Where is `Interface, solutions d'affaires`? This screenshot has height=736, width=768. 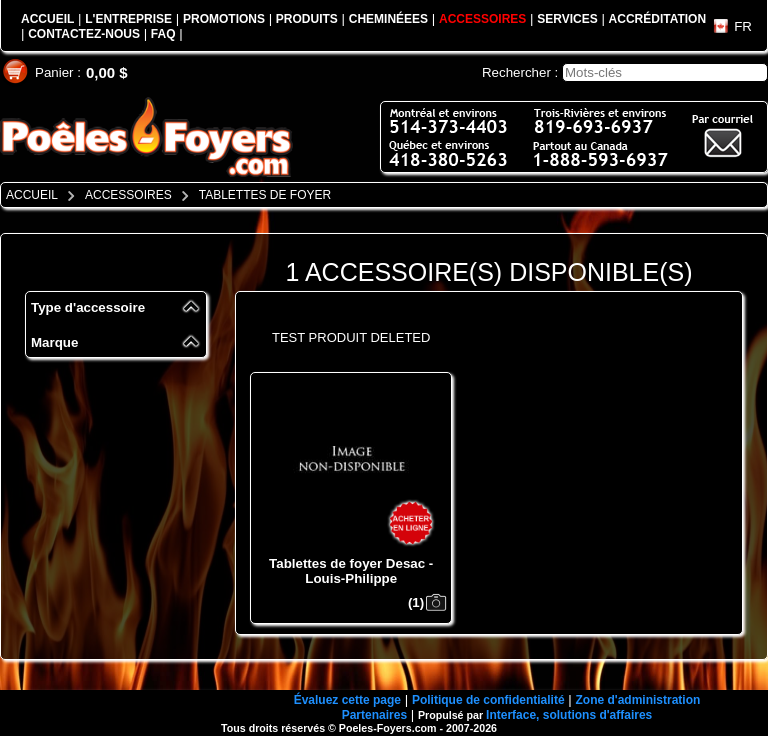
Interface, solutions d'affaires is located at coordinates (569, 715).